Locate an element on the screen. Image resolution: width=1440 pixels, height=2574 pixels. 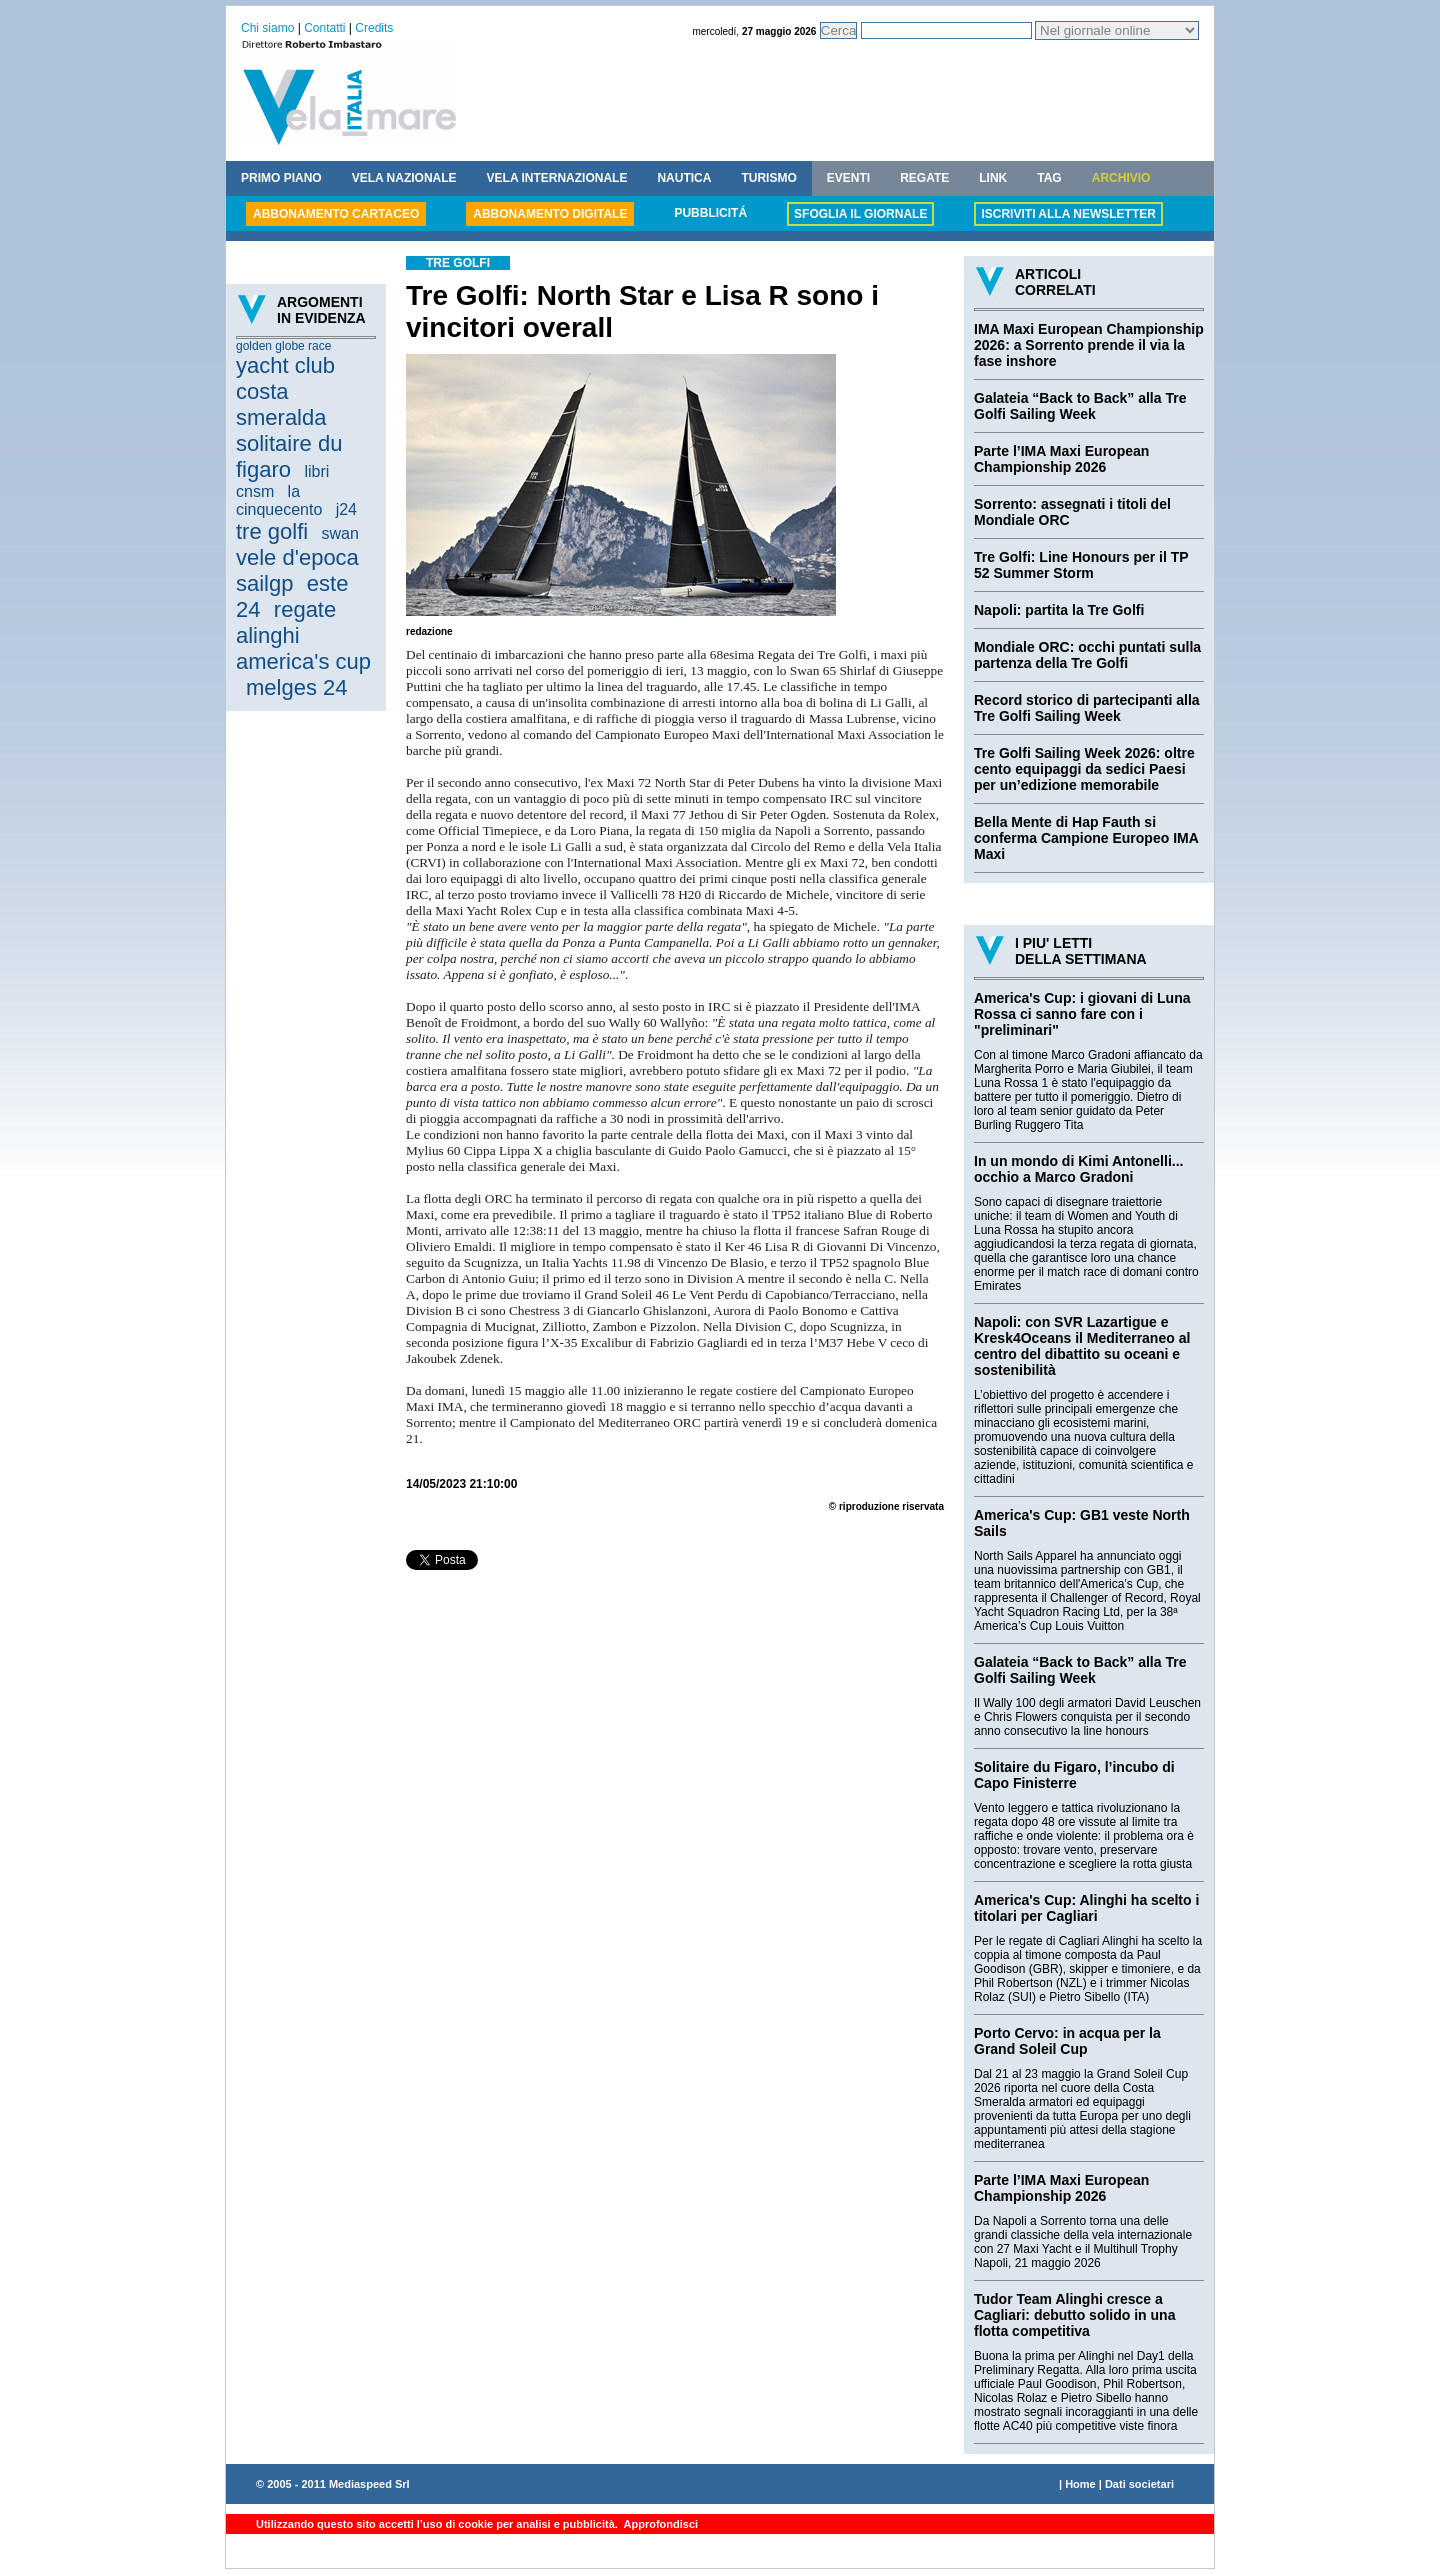
ISCRIVITI ALLA NEWSLETTER is located at coordinates (1068, 214).